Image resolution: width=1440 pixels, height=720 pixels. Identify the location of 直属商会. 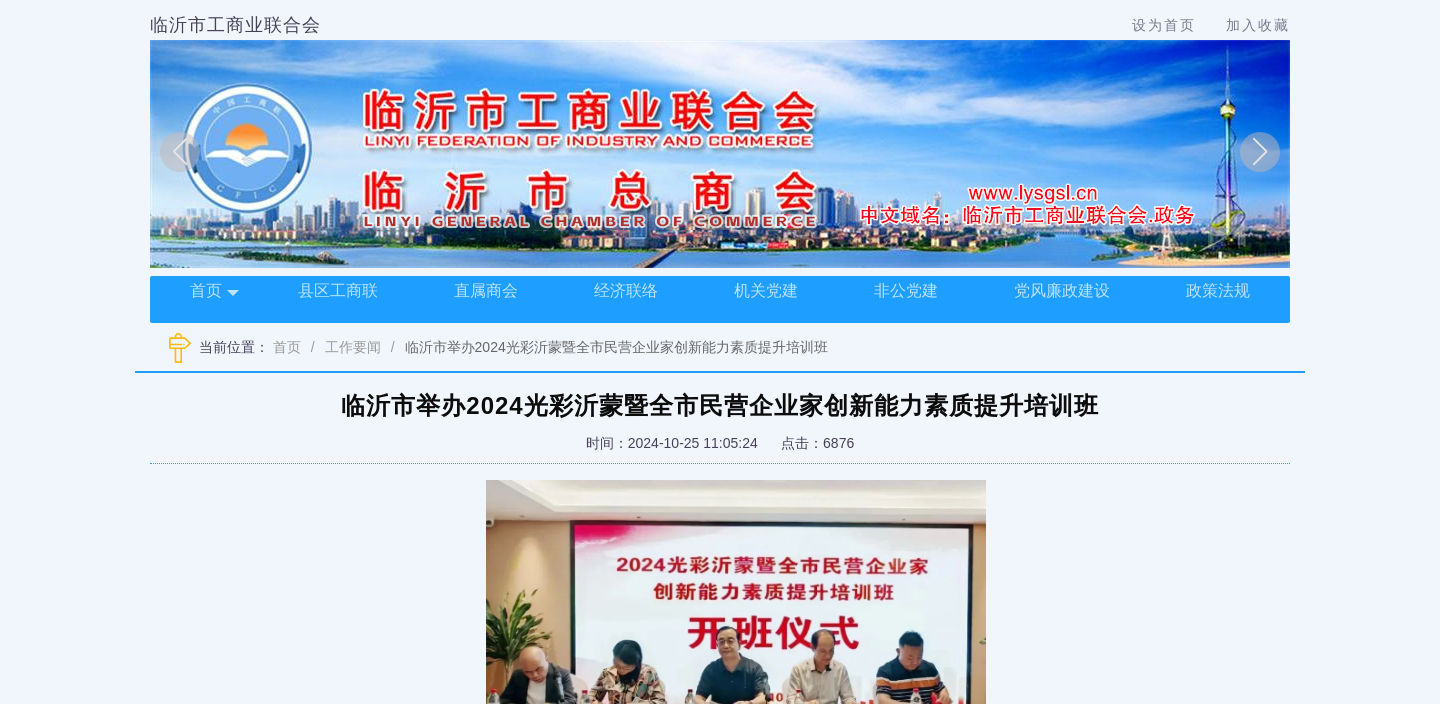
(486, 290).